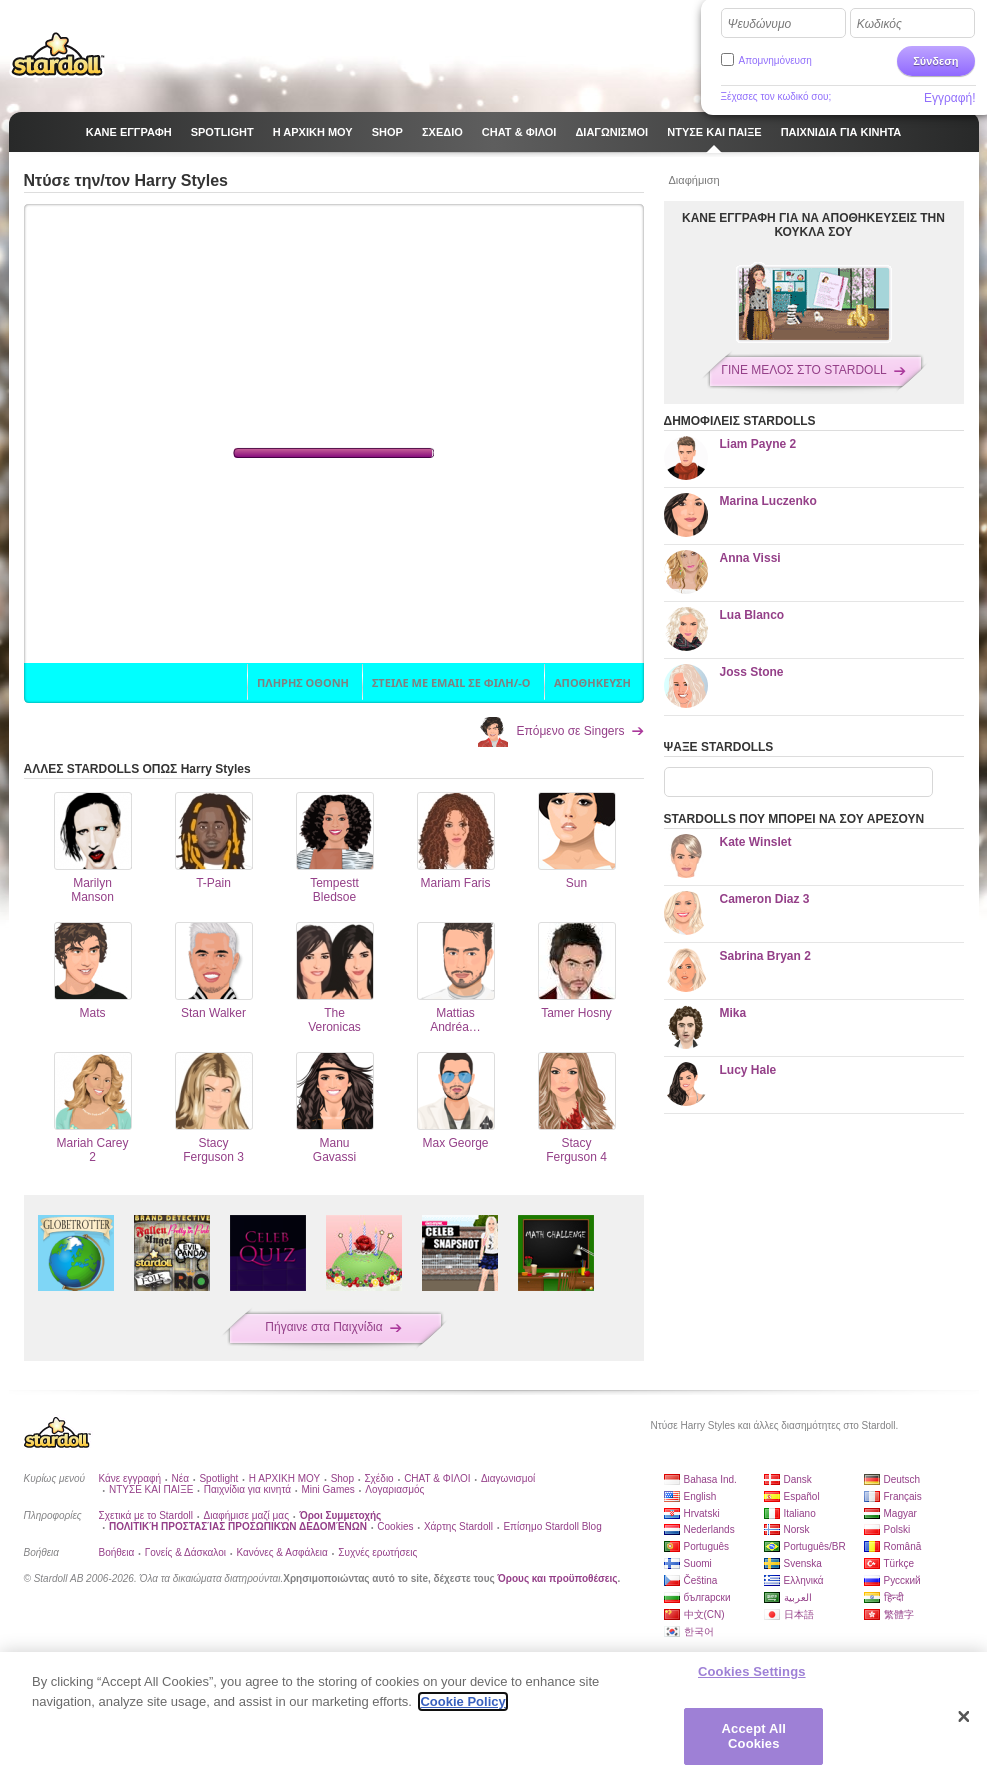 This screenshot has height=1781, width=987. Describe the element at coordinates (950, 98) in the screenshot. I see `Εγγραφή!` at that location.